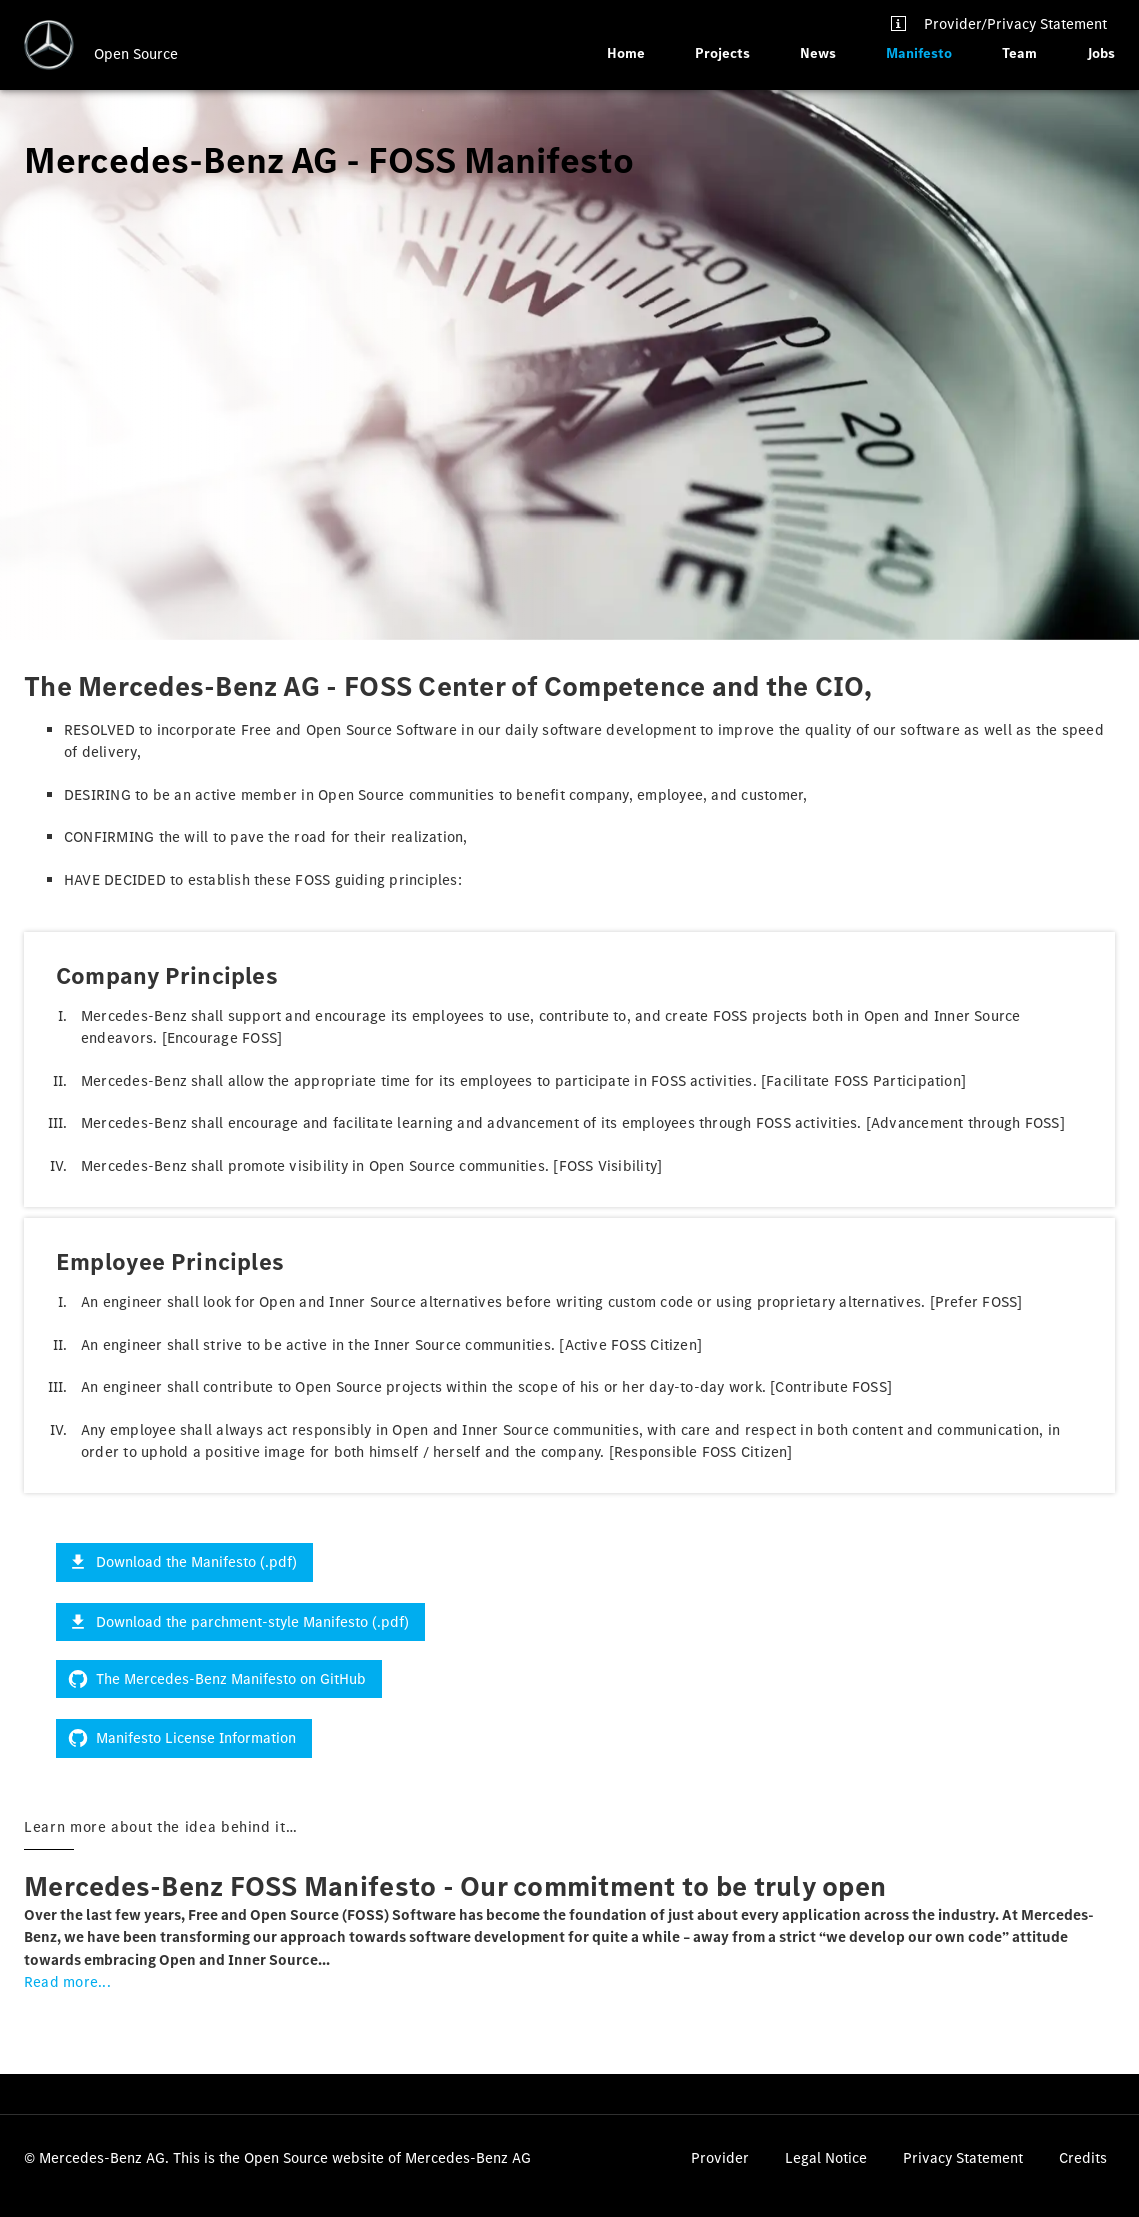 Image resolution: width=1139 pixels, height=2217 pixels. What do you see at coordinates (184, 1738) in the screenshot?
I see `Manifesto License Information` at bounding box center [184, 1738].